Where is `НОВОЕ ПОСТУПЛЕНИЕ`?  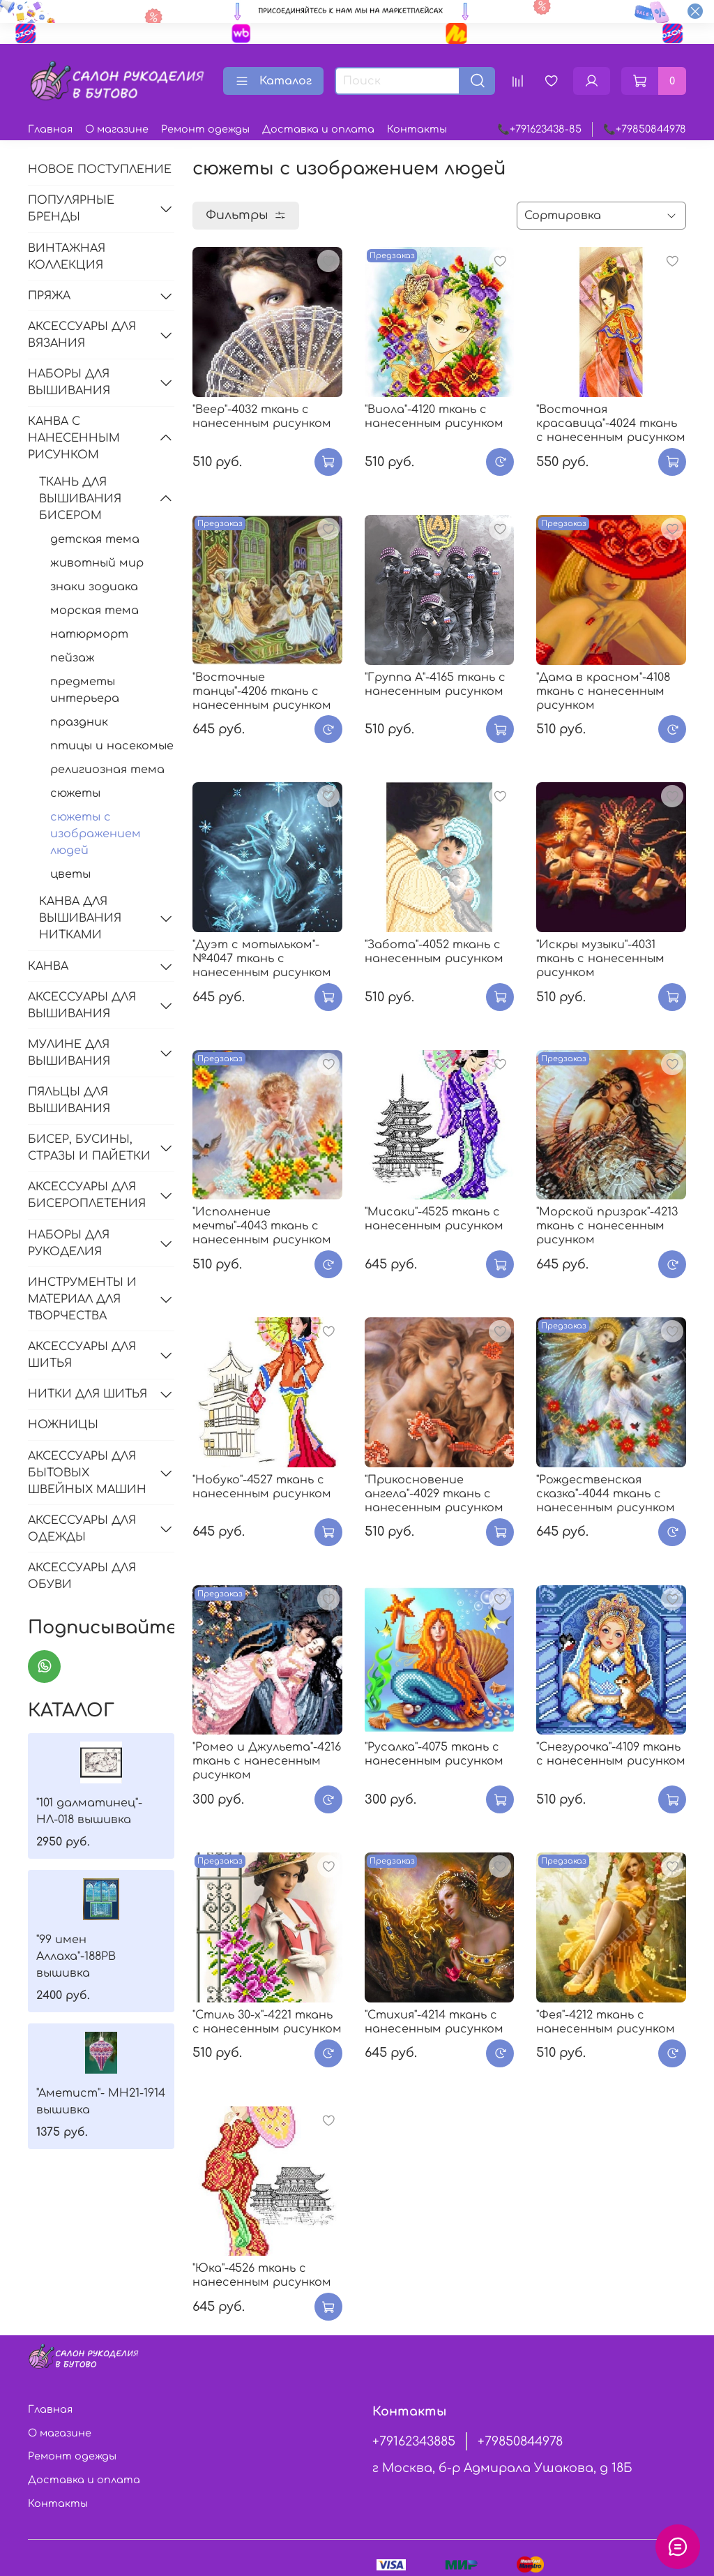
НОВОЕ ПОСТУПЛЕНИЕ is located at coordinates (100, 169).